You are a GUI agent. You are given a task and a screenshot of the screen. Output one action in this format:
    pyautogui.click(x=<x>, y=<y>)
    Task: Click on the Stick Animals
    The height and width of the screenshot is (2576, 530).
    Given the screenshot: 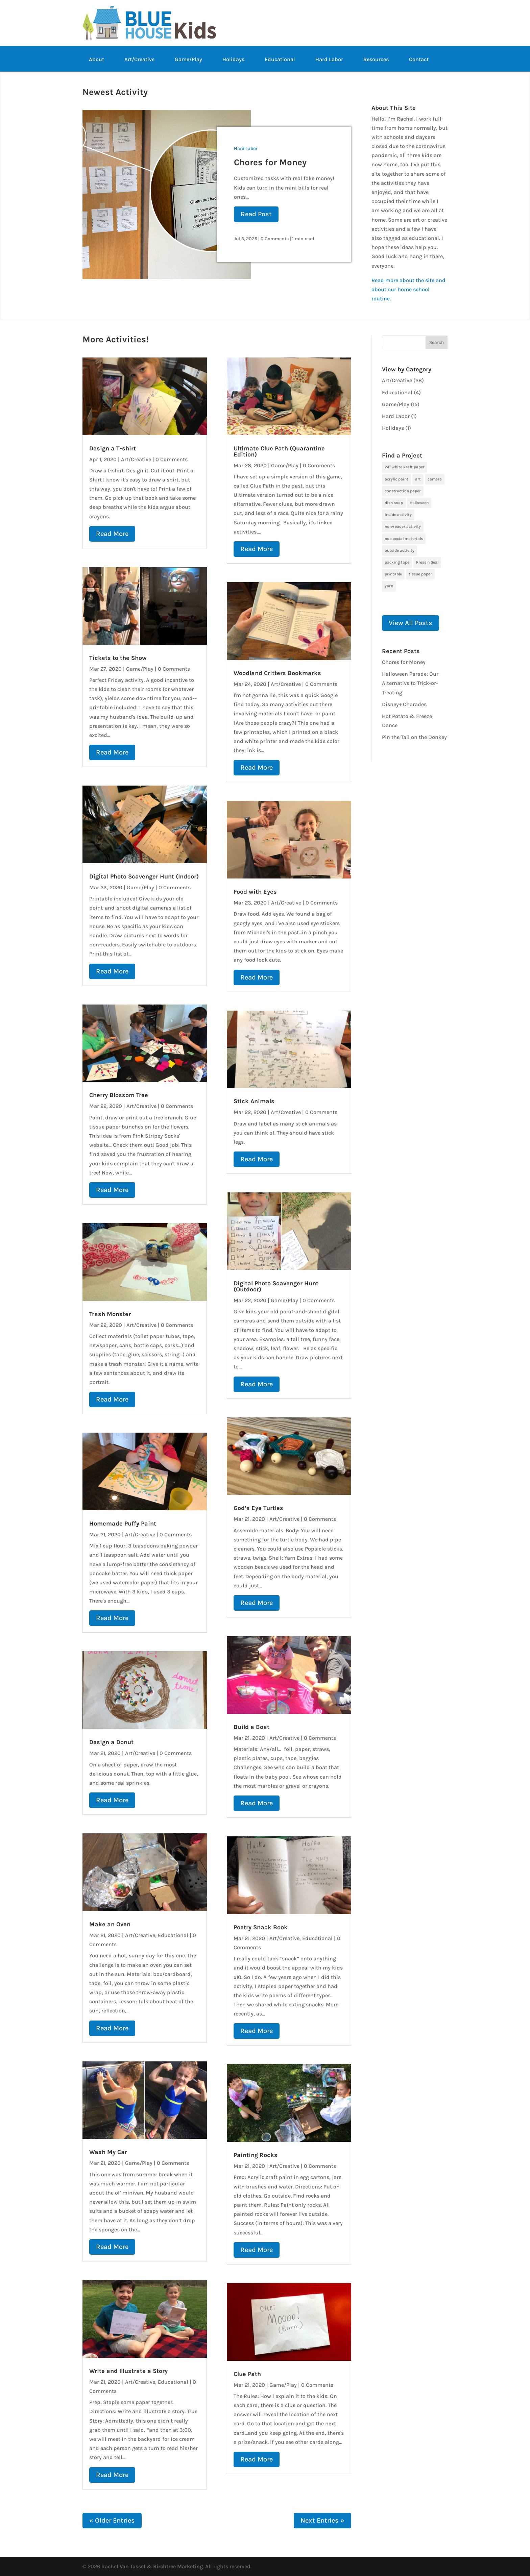 What is the action you would take?
    pyautogui.click(x=254, y=1101)
    